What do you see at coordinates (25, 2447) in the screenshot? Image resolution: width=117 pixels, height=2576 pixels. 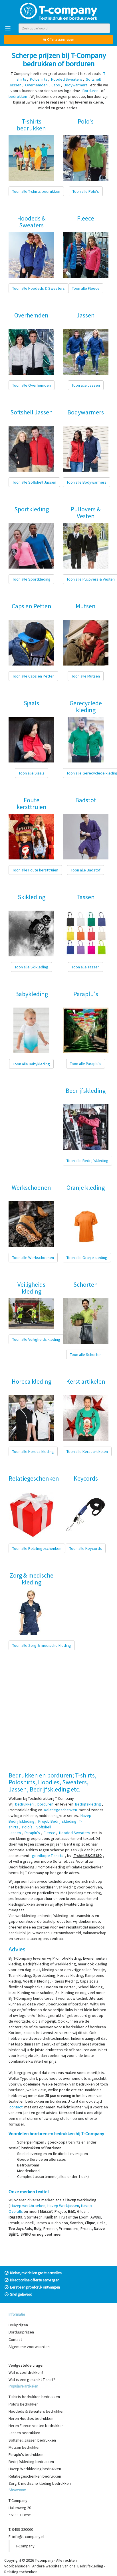 I see `Mutsen bedrukken` at bounding box center [25, 2447].